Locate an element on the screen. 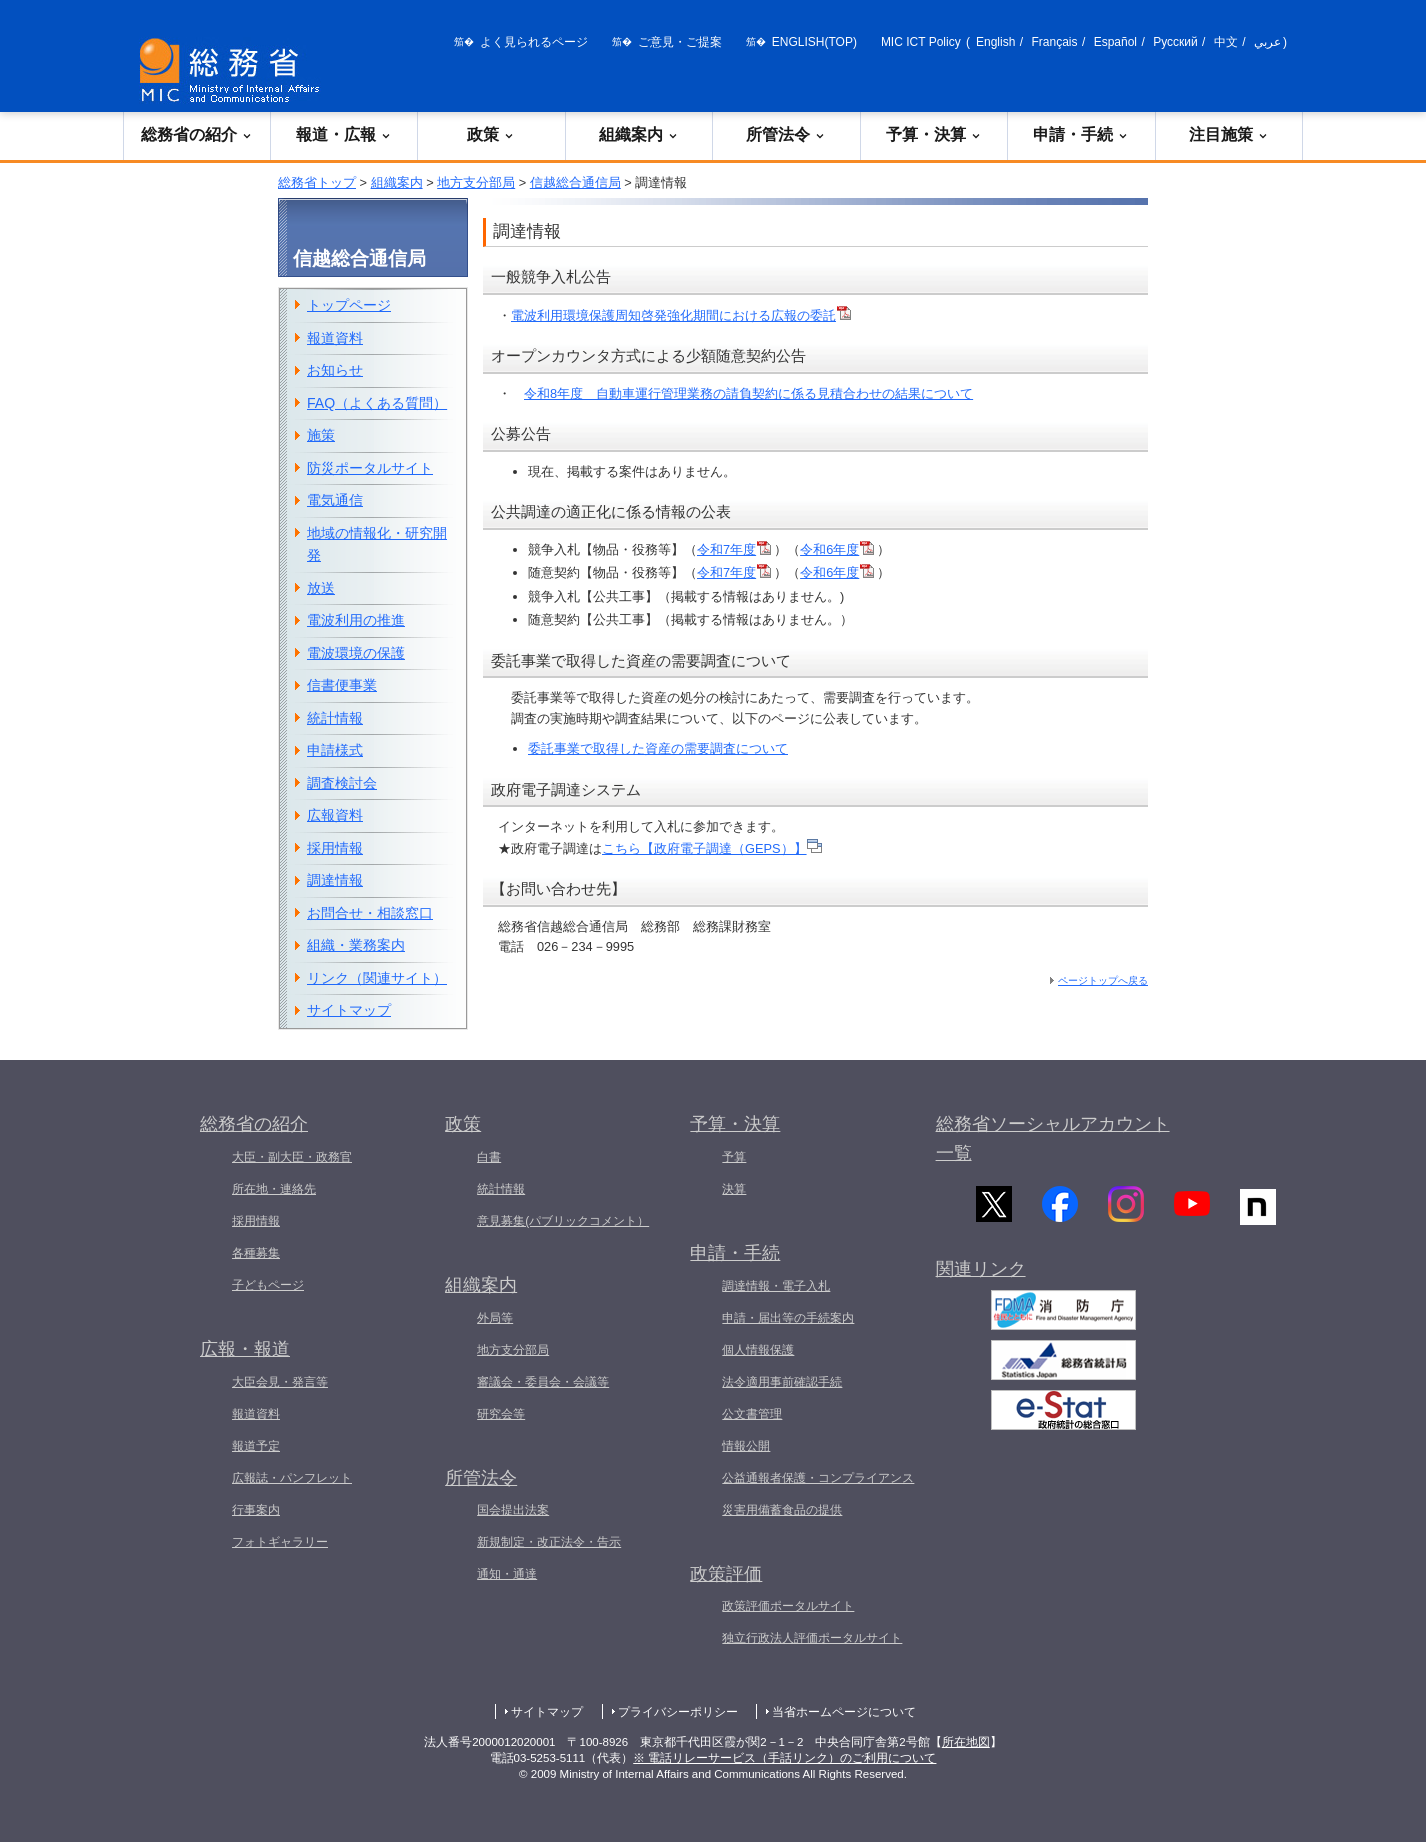 The image size is (1426, 1842). [総務省 トップページへ] is located at coordinates (234, 70).